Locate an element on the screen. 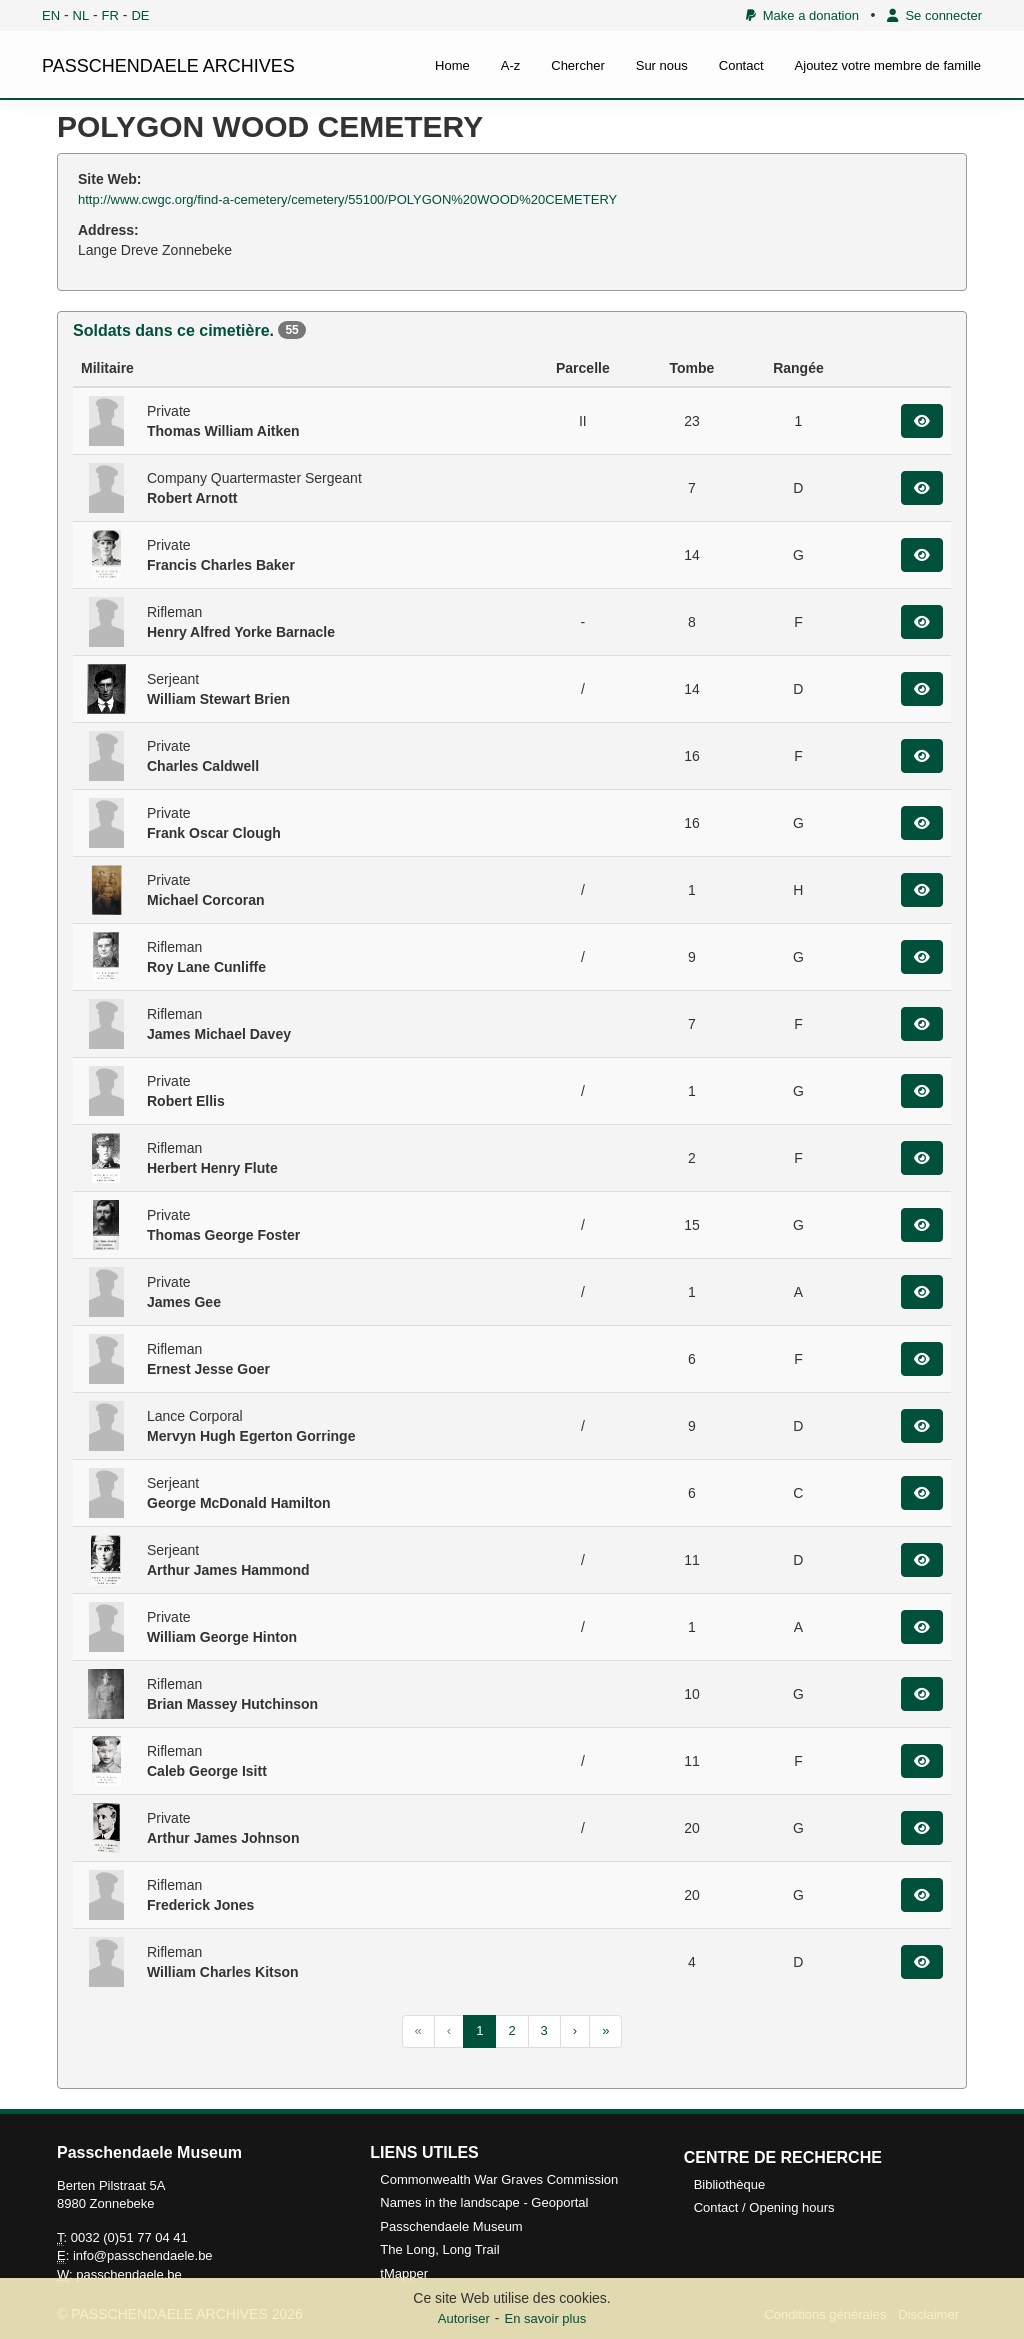 Image resolution: width=1024 pixels, height=2339 pixels. En savoir plus is located at coordinates (546, 2318).